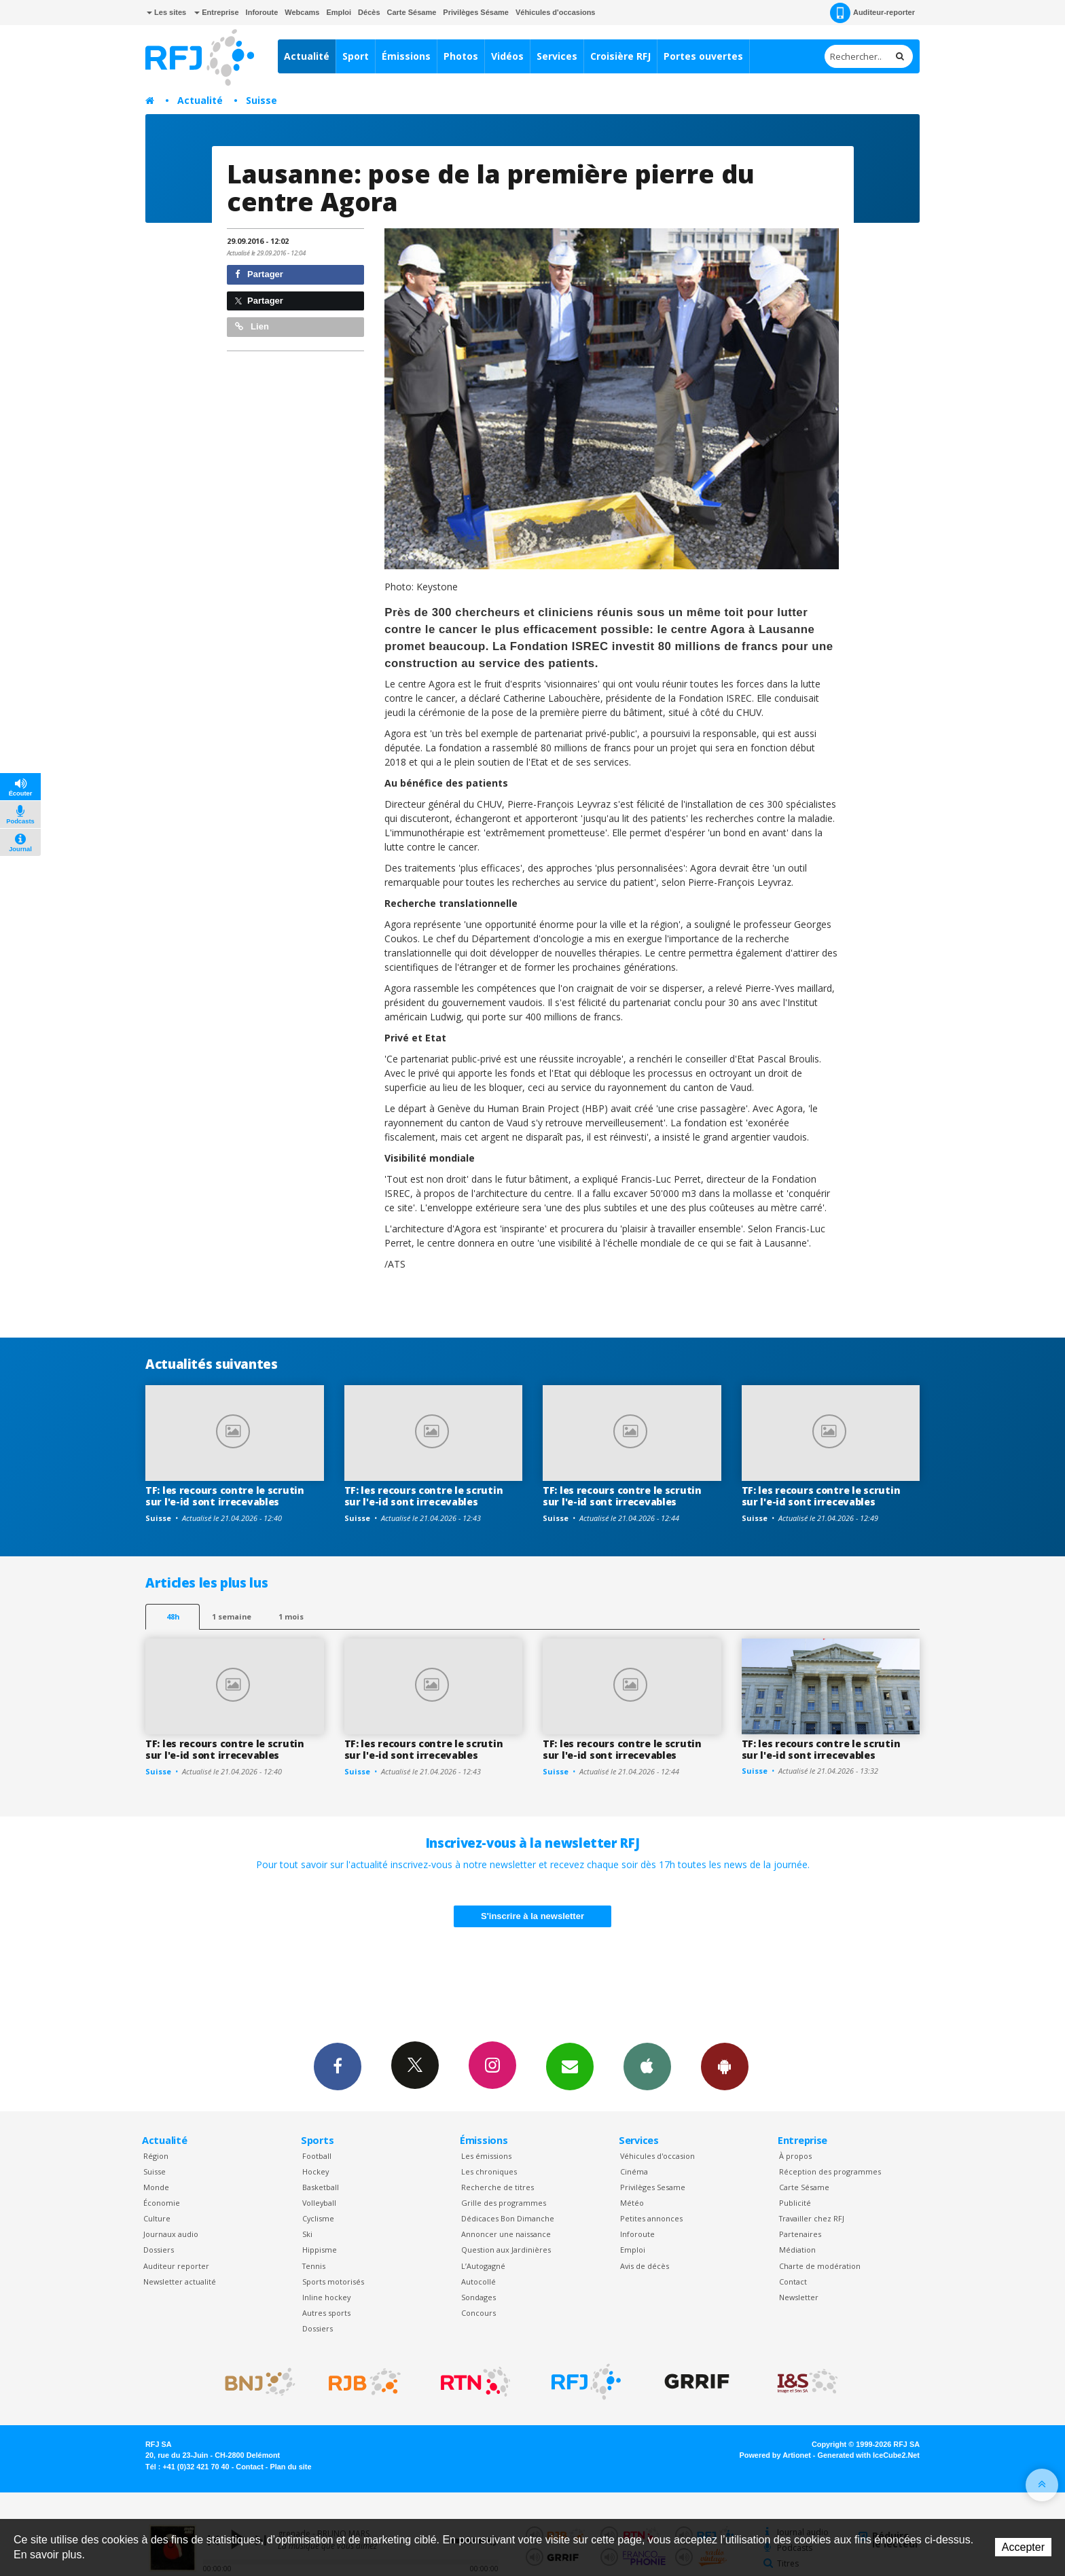 The image size is (1065, 2576). What do you see at coordinates (156, 2218) in the screenshot?
I see `Culture` at bounding box center [156, 2218].